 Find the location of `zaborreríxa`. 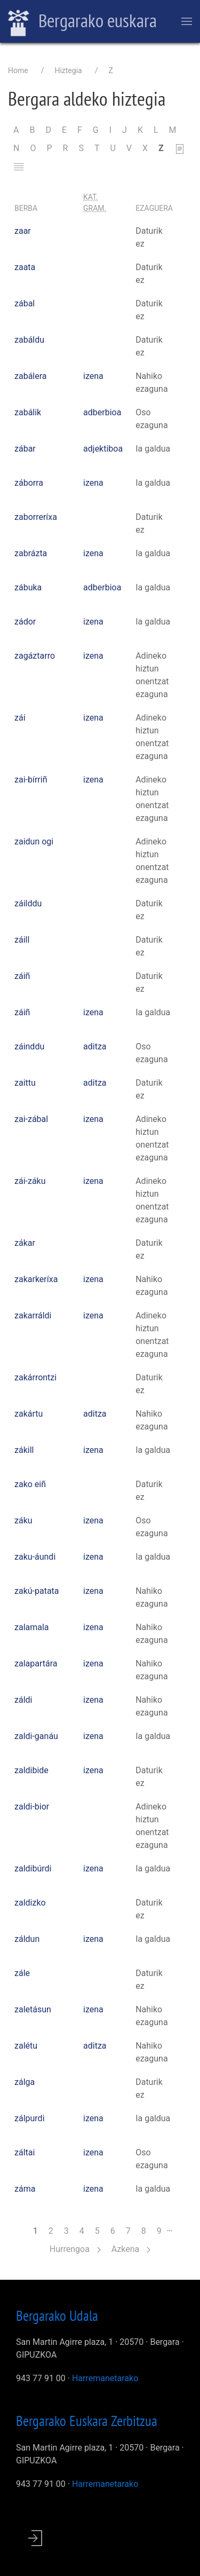

zaborreríxa is located at coordinates (35, 517).